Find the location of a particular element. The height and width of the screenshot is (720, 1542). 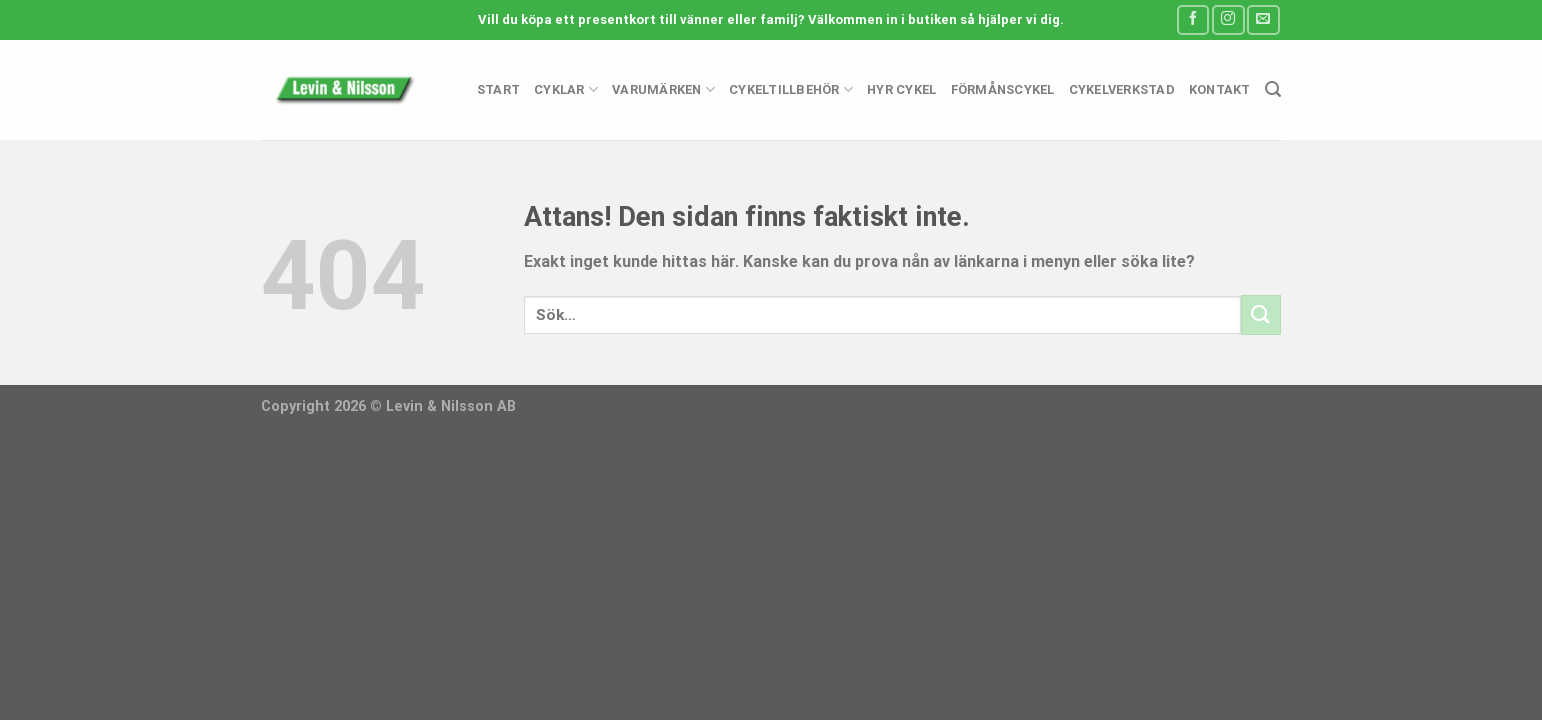

Varumärken is located at coordinates (663, 89).